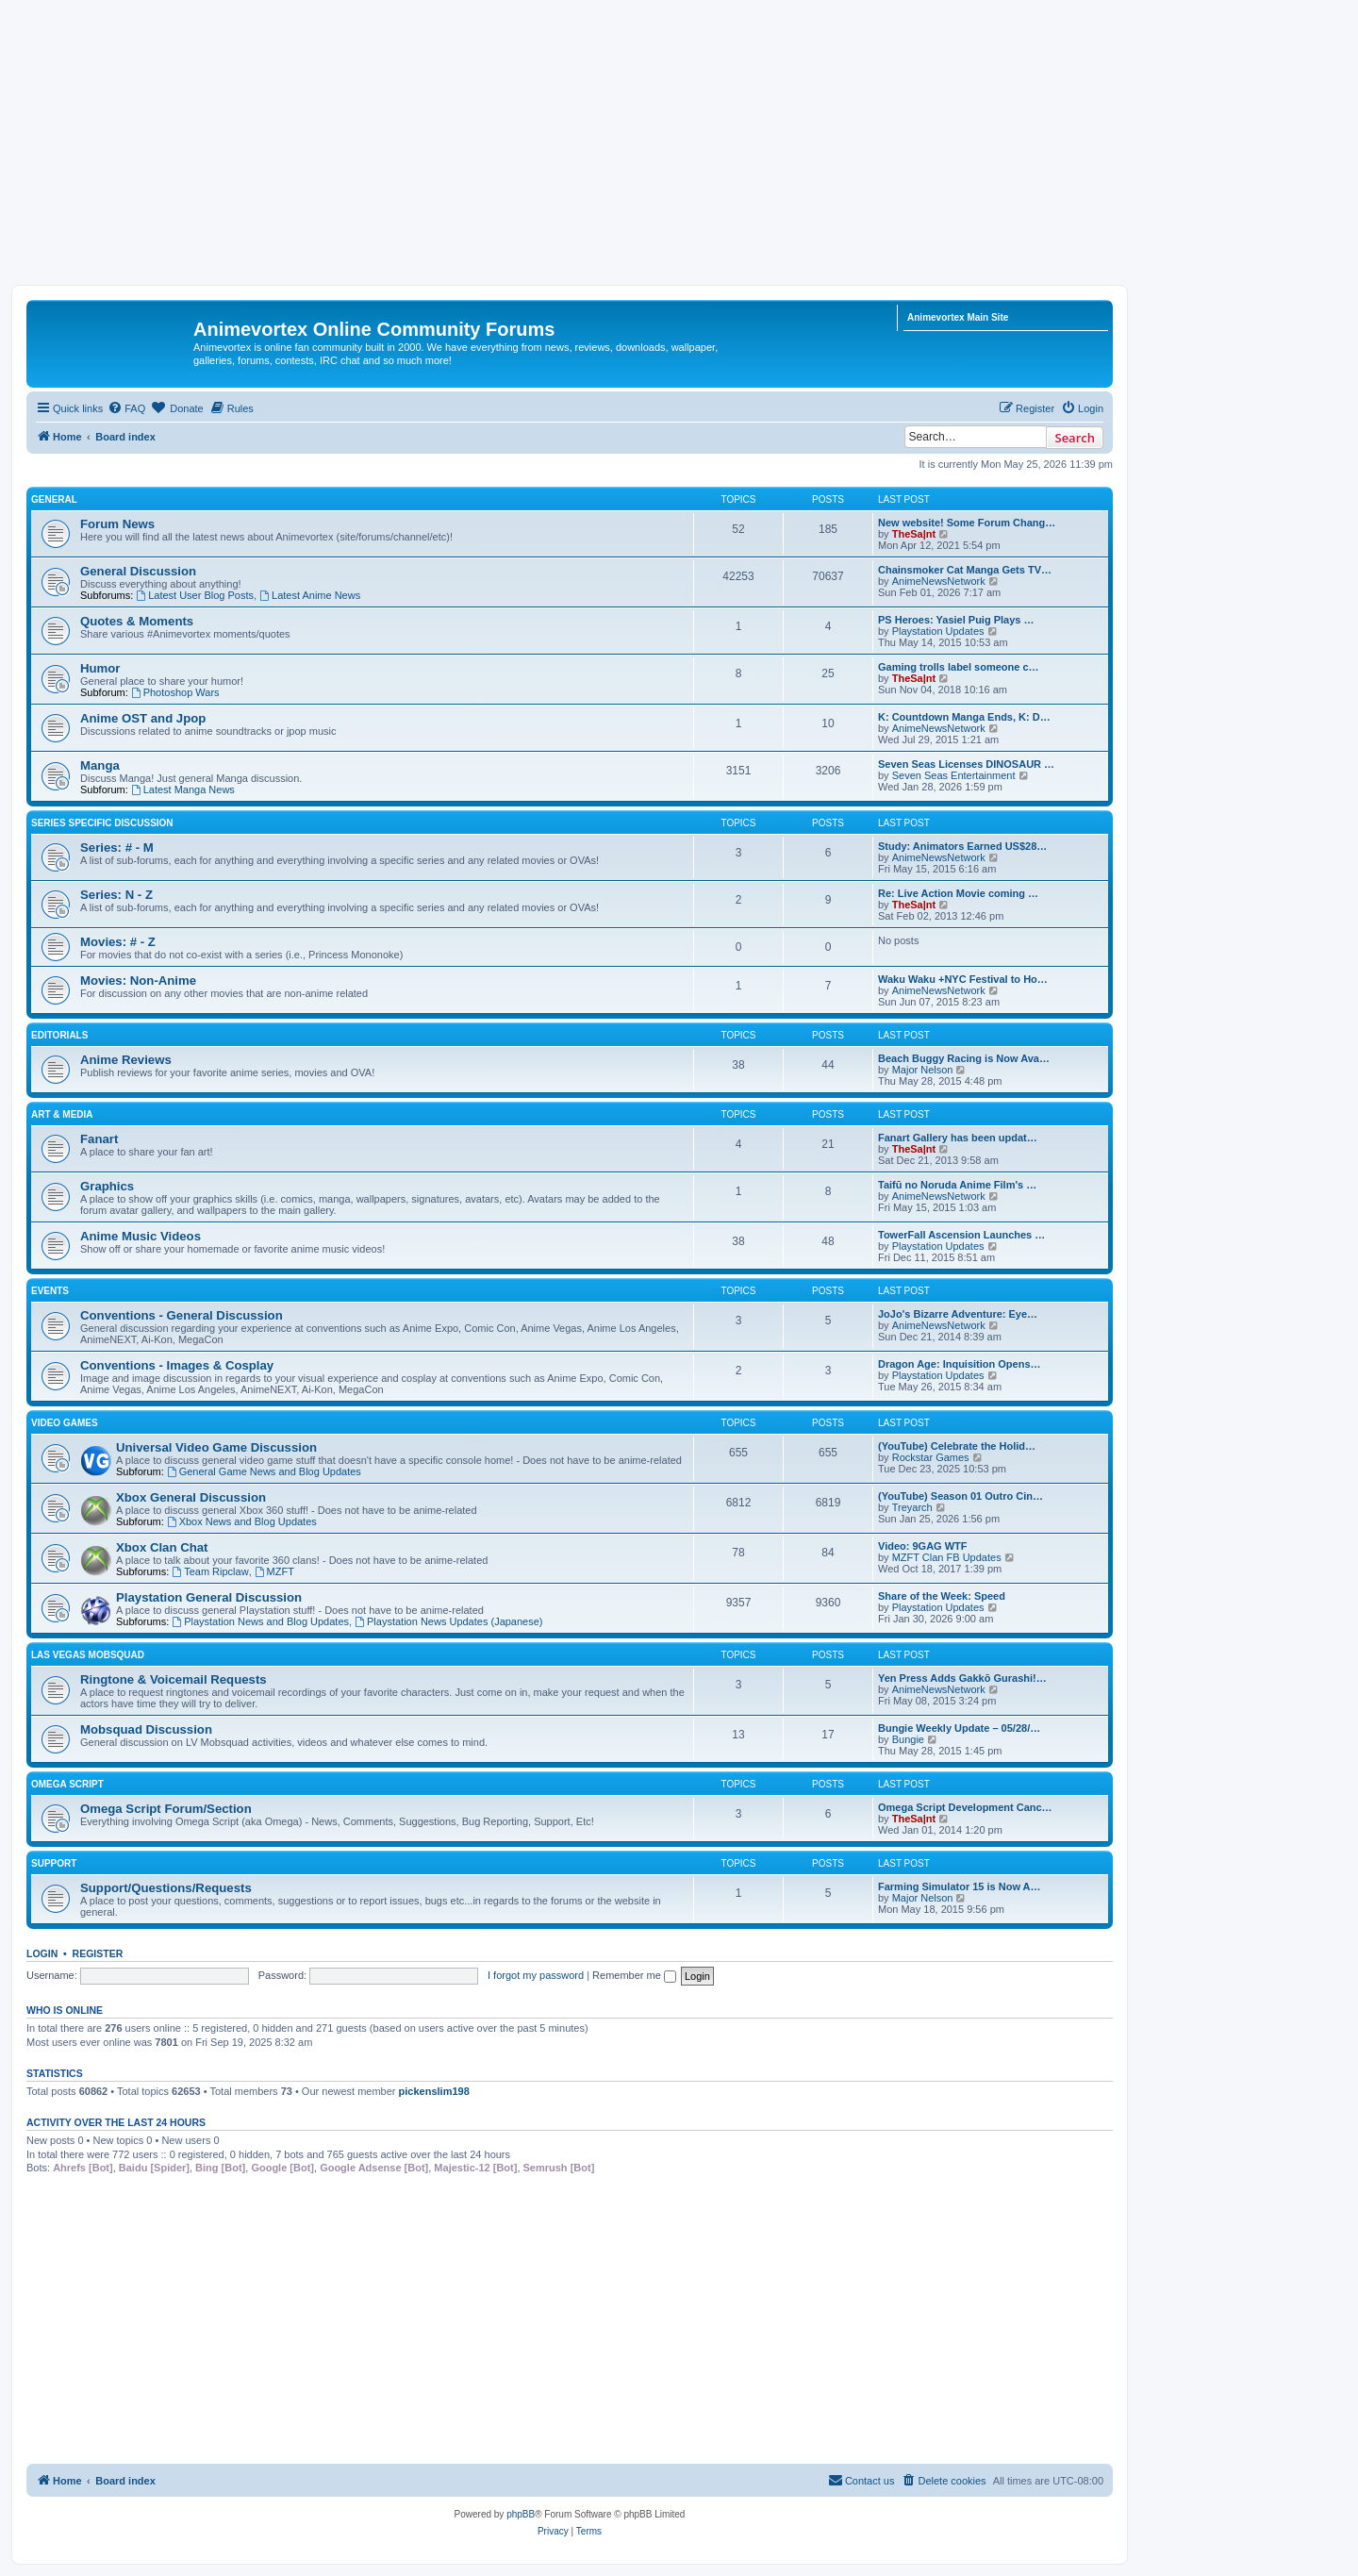 The width and height of the screenshot is (1358, 2576). Describe the element at coordinates (126, 408) in the screenshot. I see `[menuitem]` at that location.